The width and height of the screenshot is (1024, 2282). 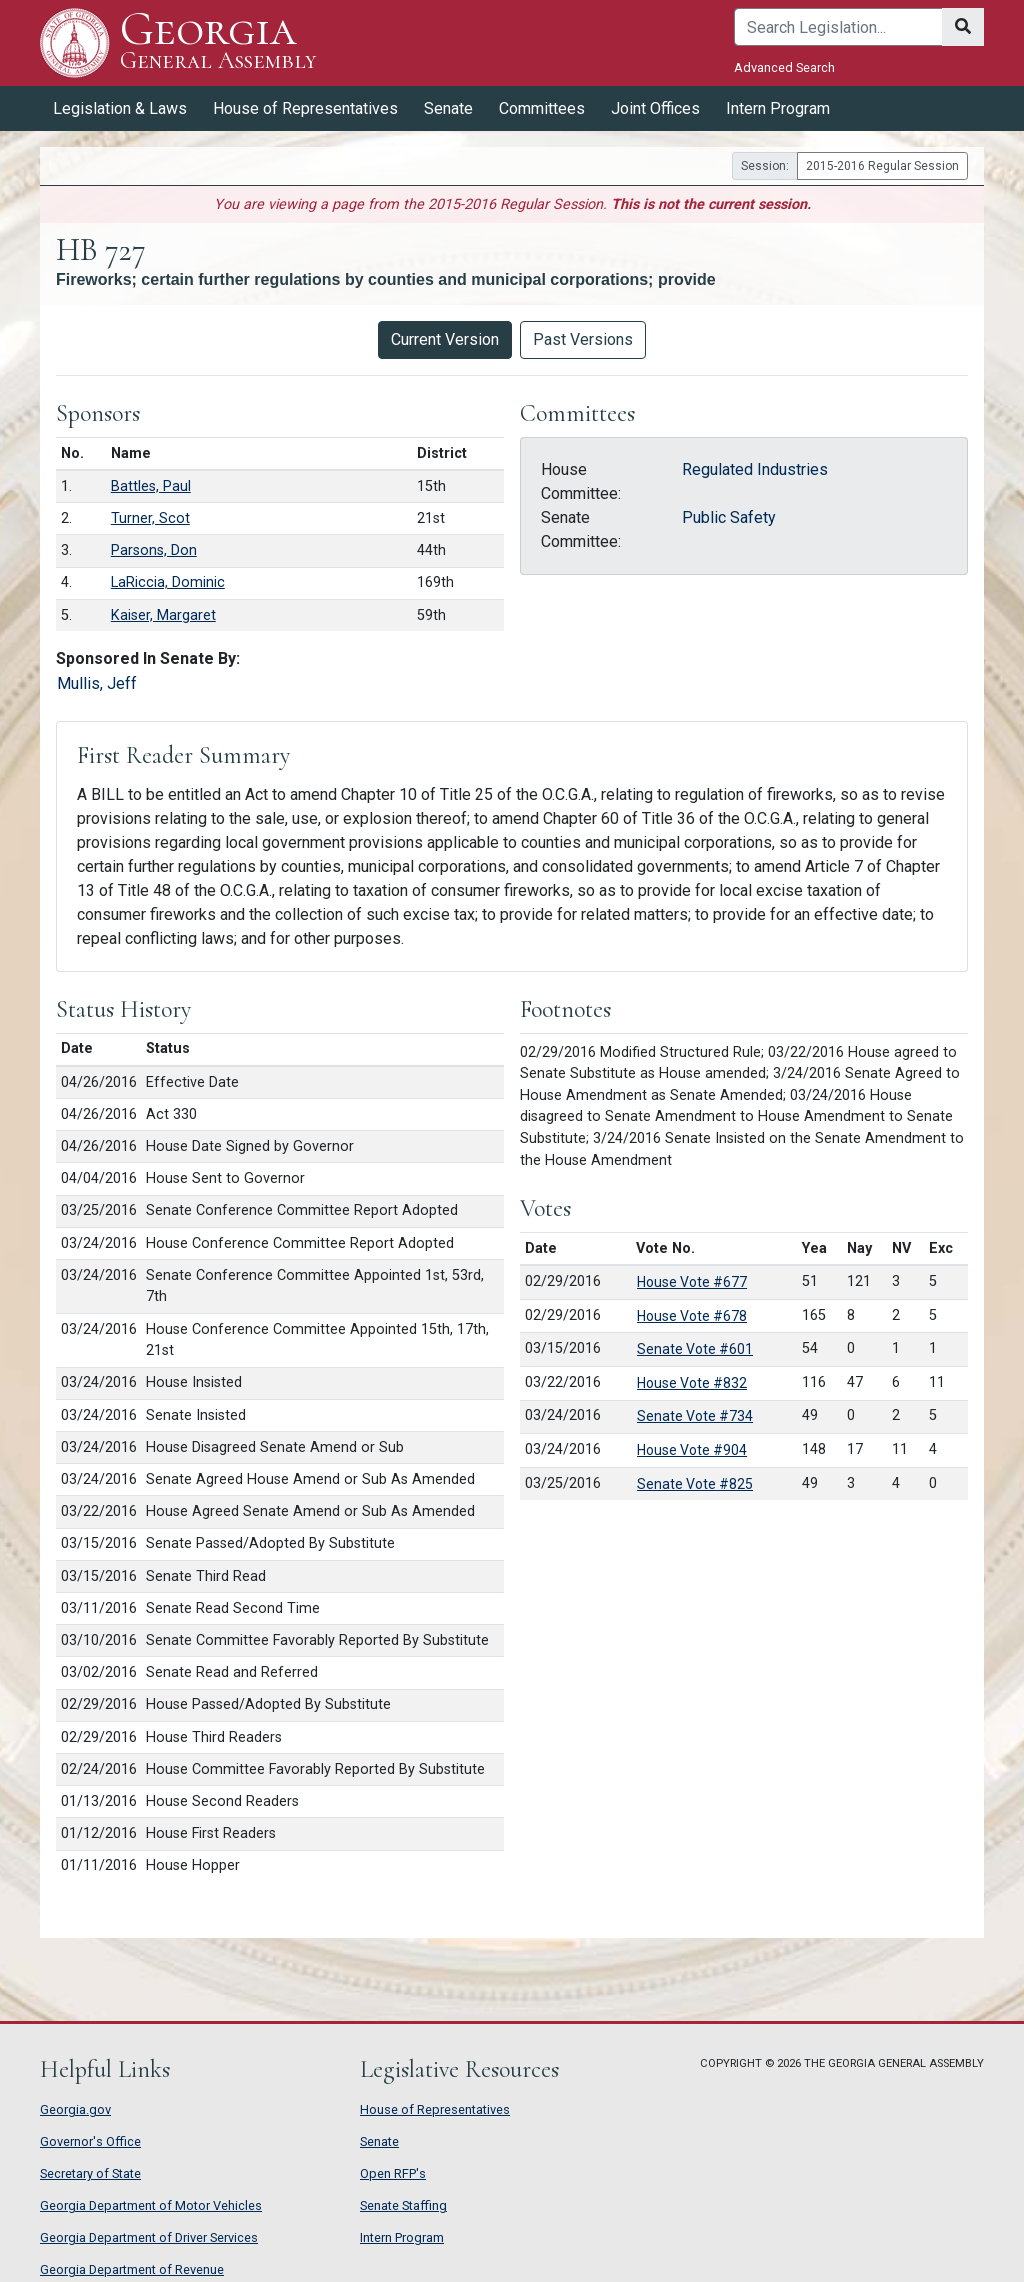 I want to click on [Search], so click(x=838, y=27).